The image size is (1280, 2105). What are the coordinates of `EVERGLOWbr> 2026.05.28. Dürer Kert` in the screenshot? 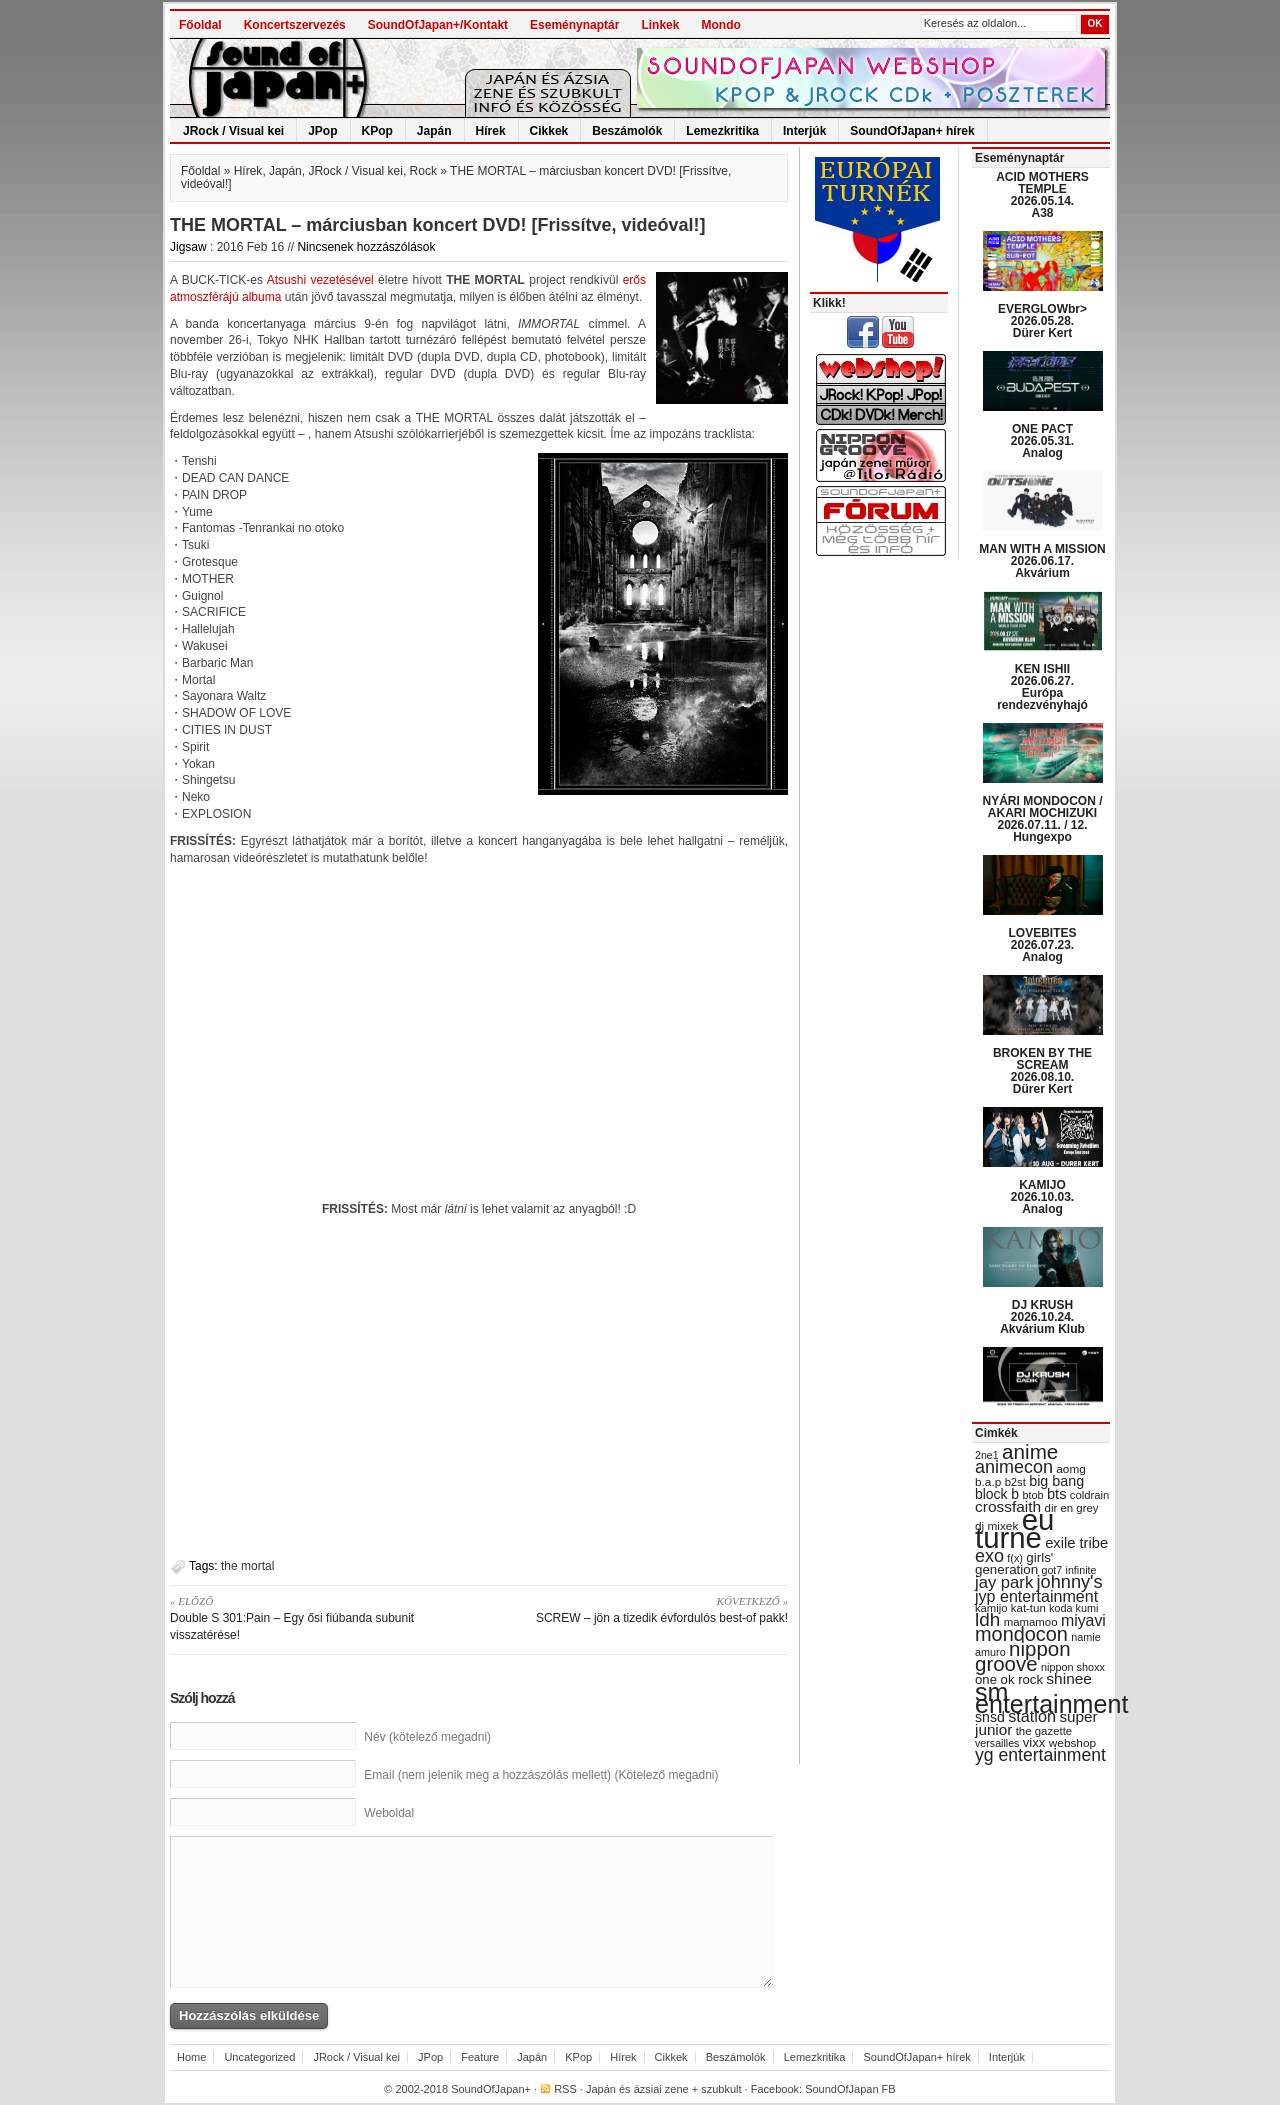 It's located at (1042, 321).